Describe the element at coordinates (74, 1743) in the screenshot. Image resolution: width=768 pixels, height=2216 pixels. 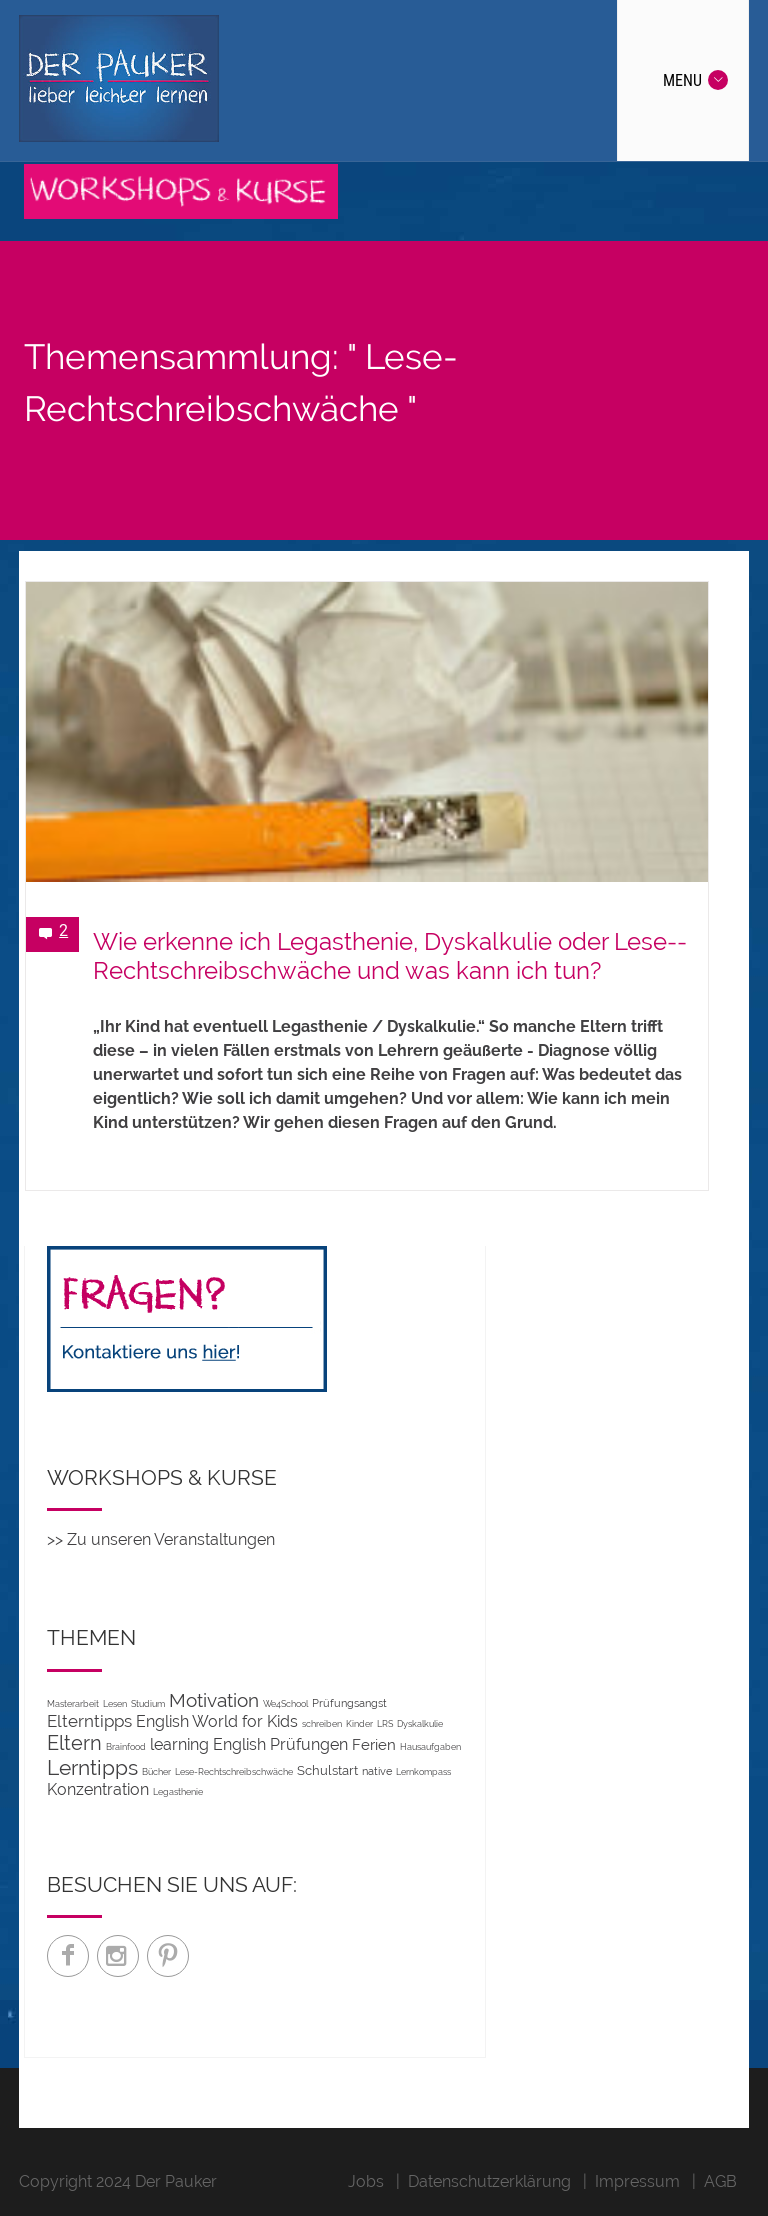
I see `Eltern [Eltern (20 Einträge)]` at that location.